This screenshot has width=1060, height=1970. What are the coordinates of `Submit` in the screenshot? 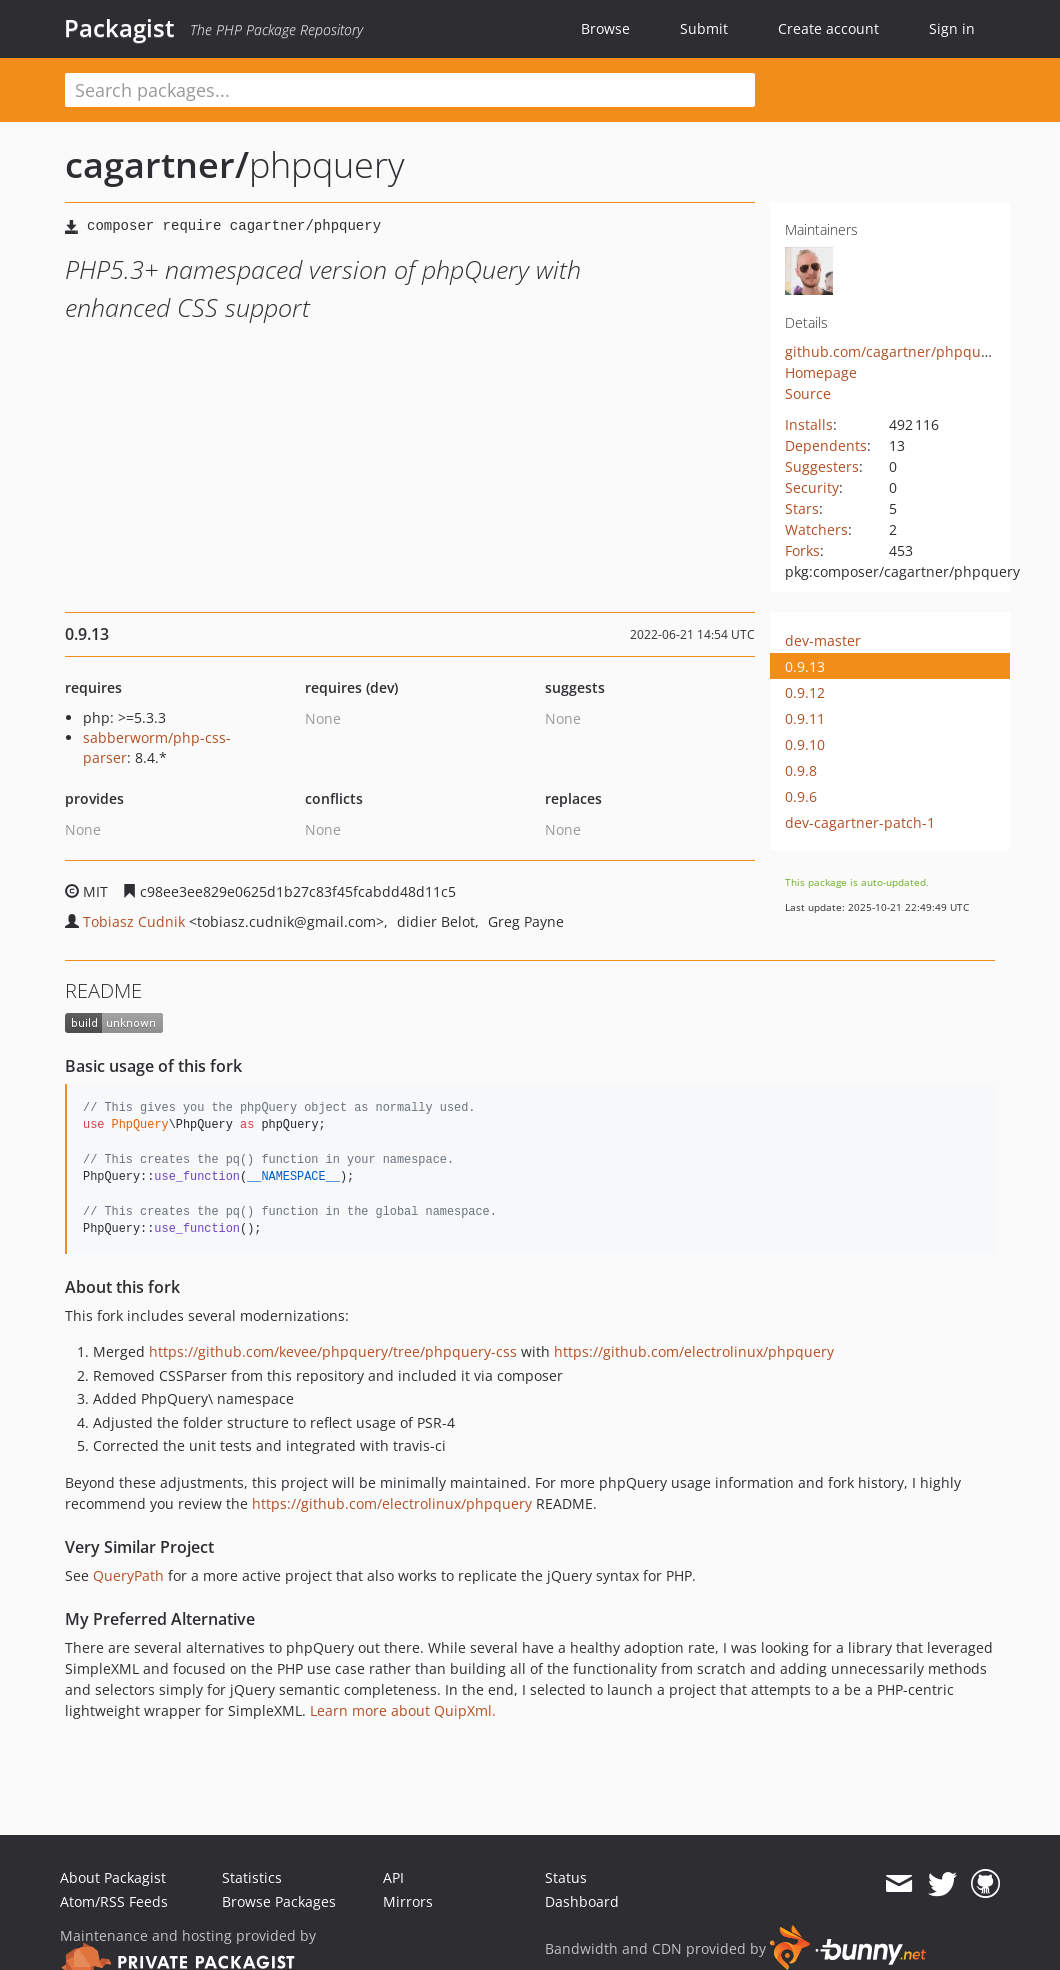 It's located at (704, 28).